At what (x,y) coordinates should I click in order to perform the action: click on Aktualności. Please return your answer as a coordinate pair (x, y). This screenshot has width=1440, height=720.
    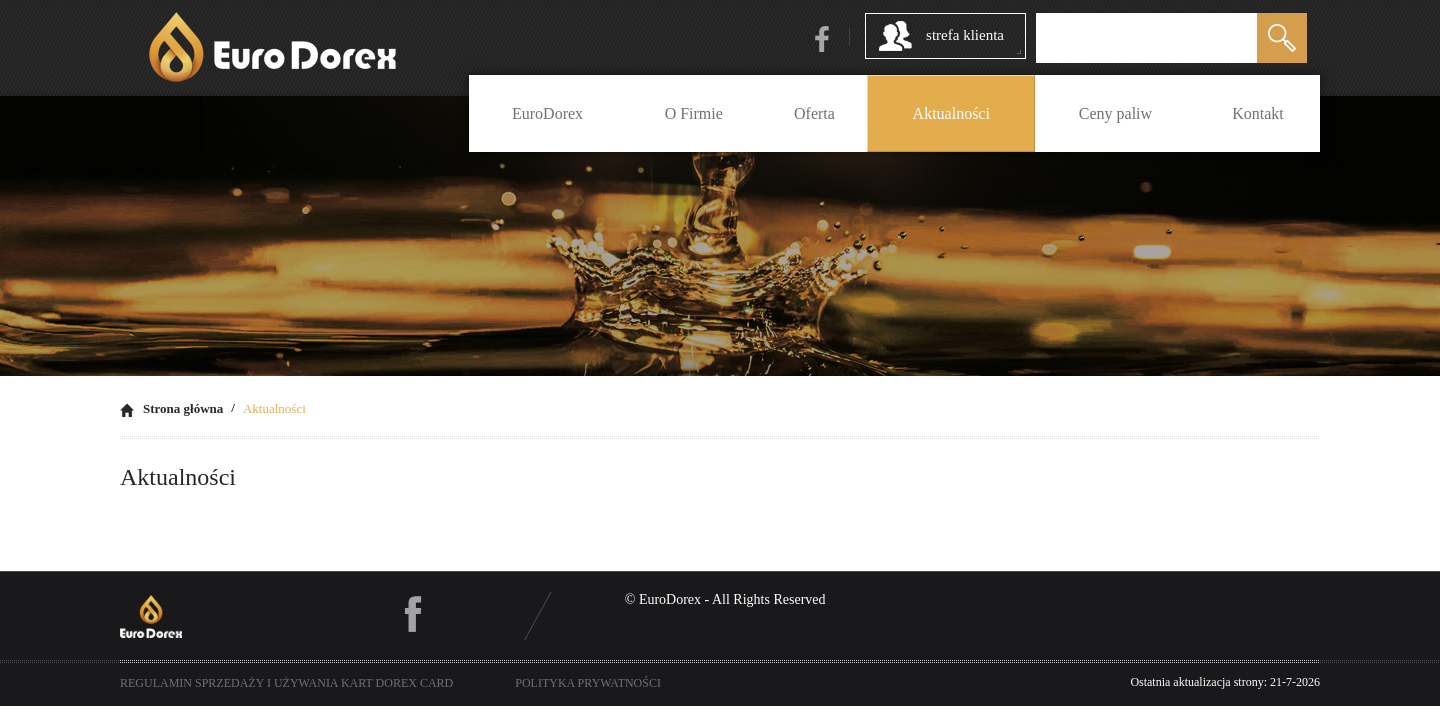
    Looking at the image, I should click on (274, 408).